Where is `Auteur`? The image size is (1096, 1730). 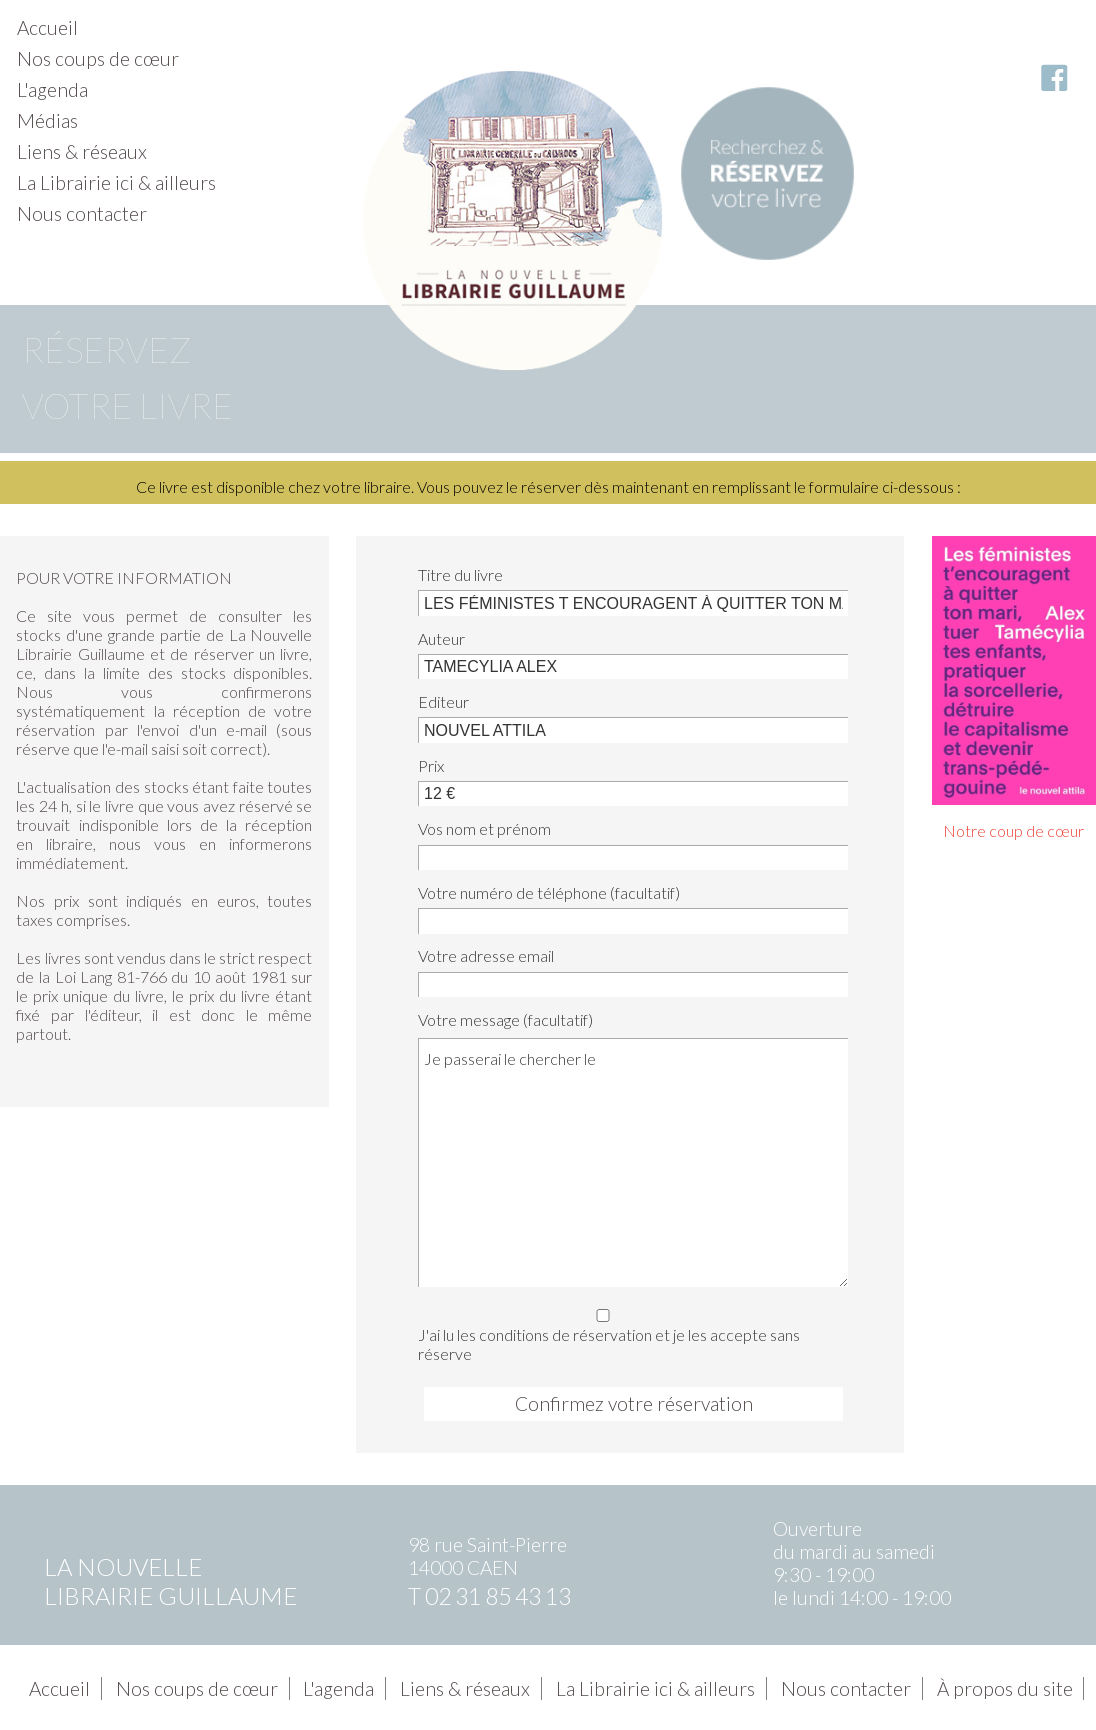
Auteur is located at coordinates (441, 638).